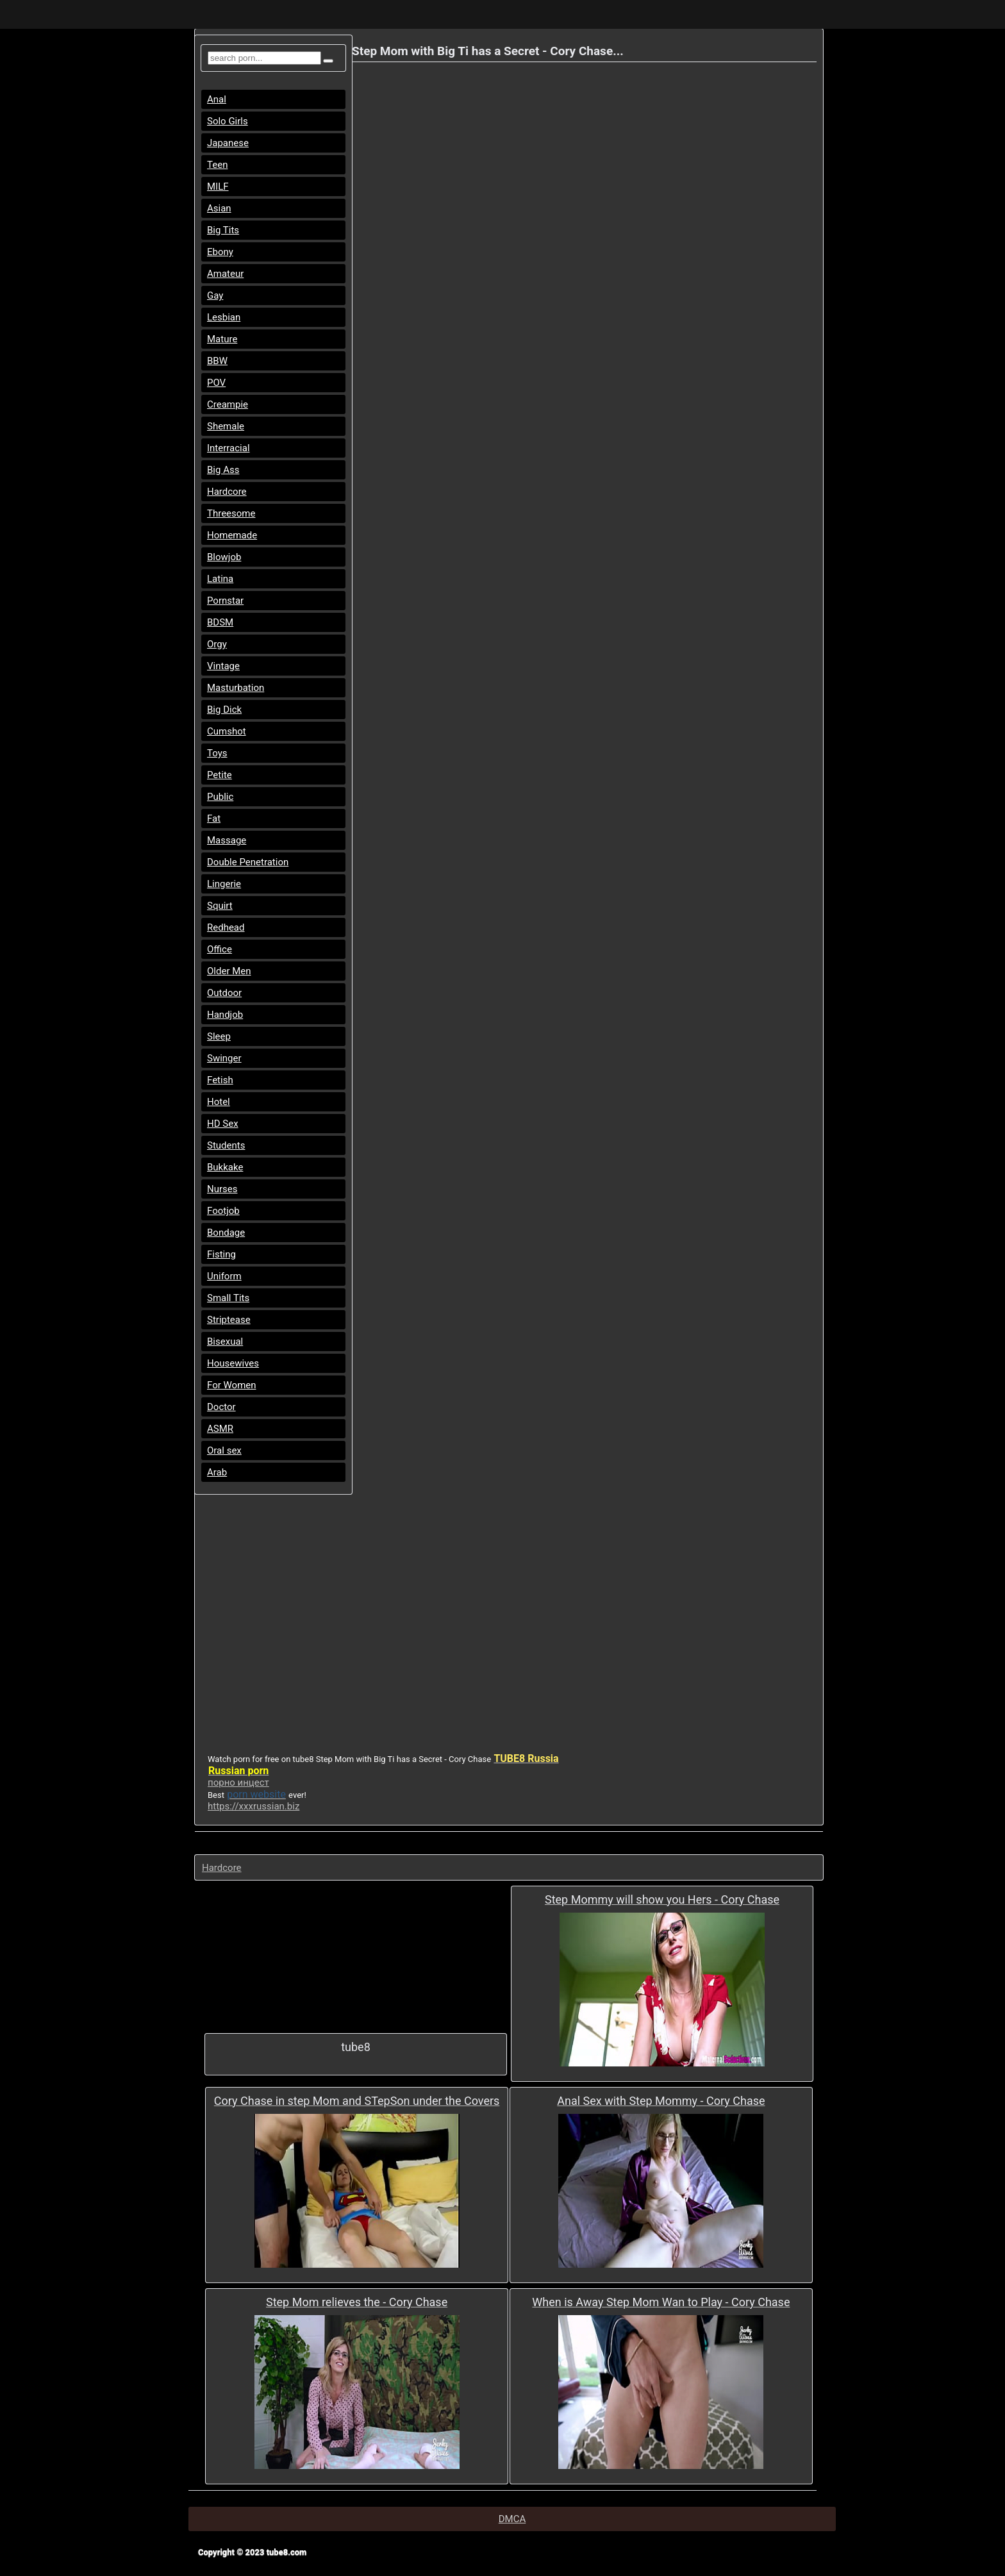 This screenshot has width=1005, height=2576. Describe the element at coordinates (217, 164) in the screenshot. I see `Teen` at that location.